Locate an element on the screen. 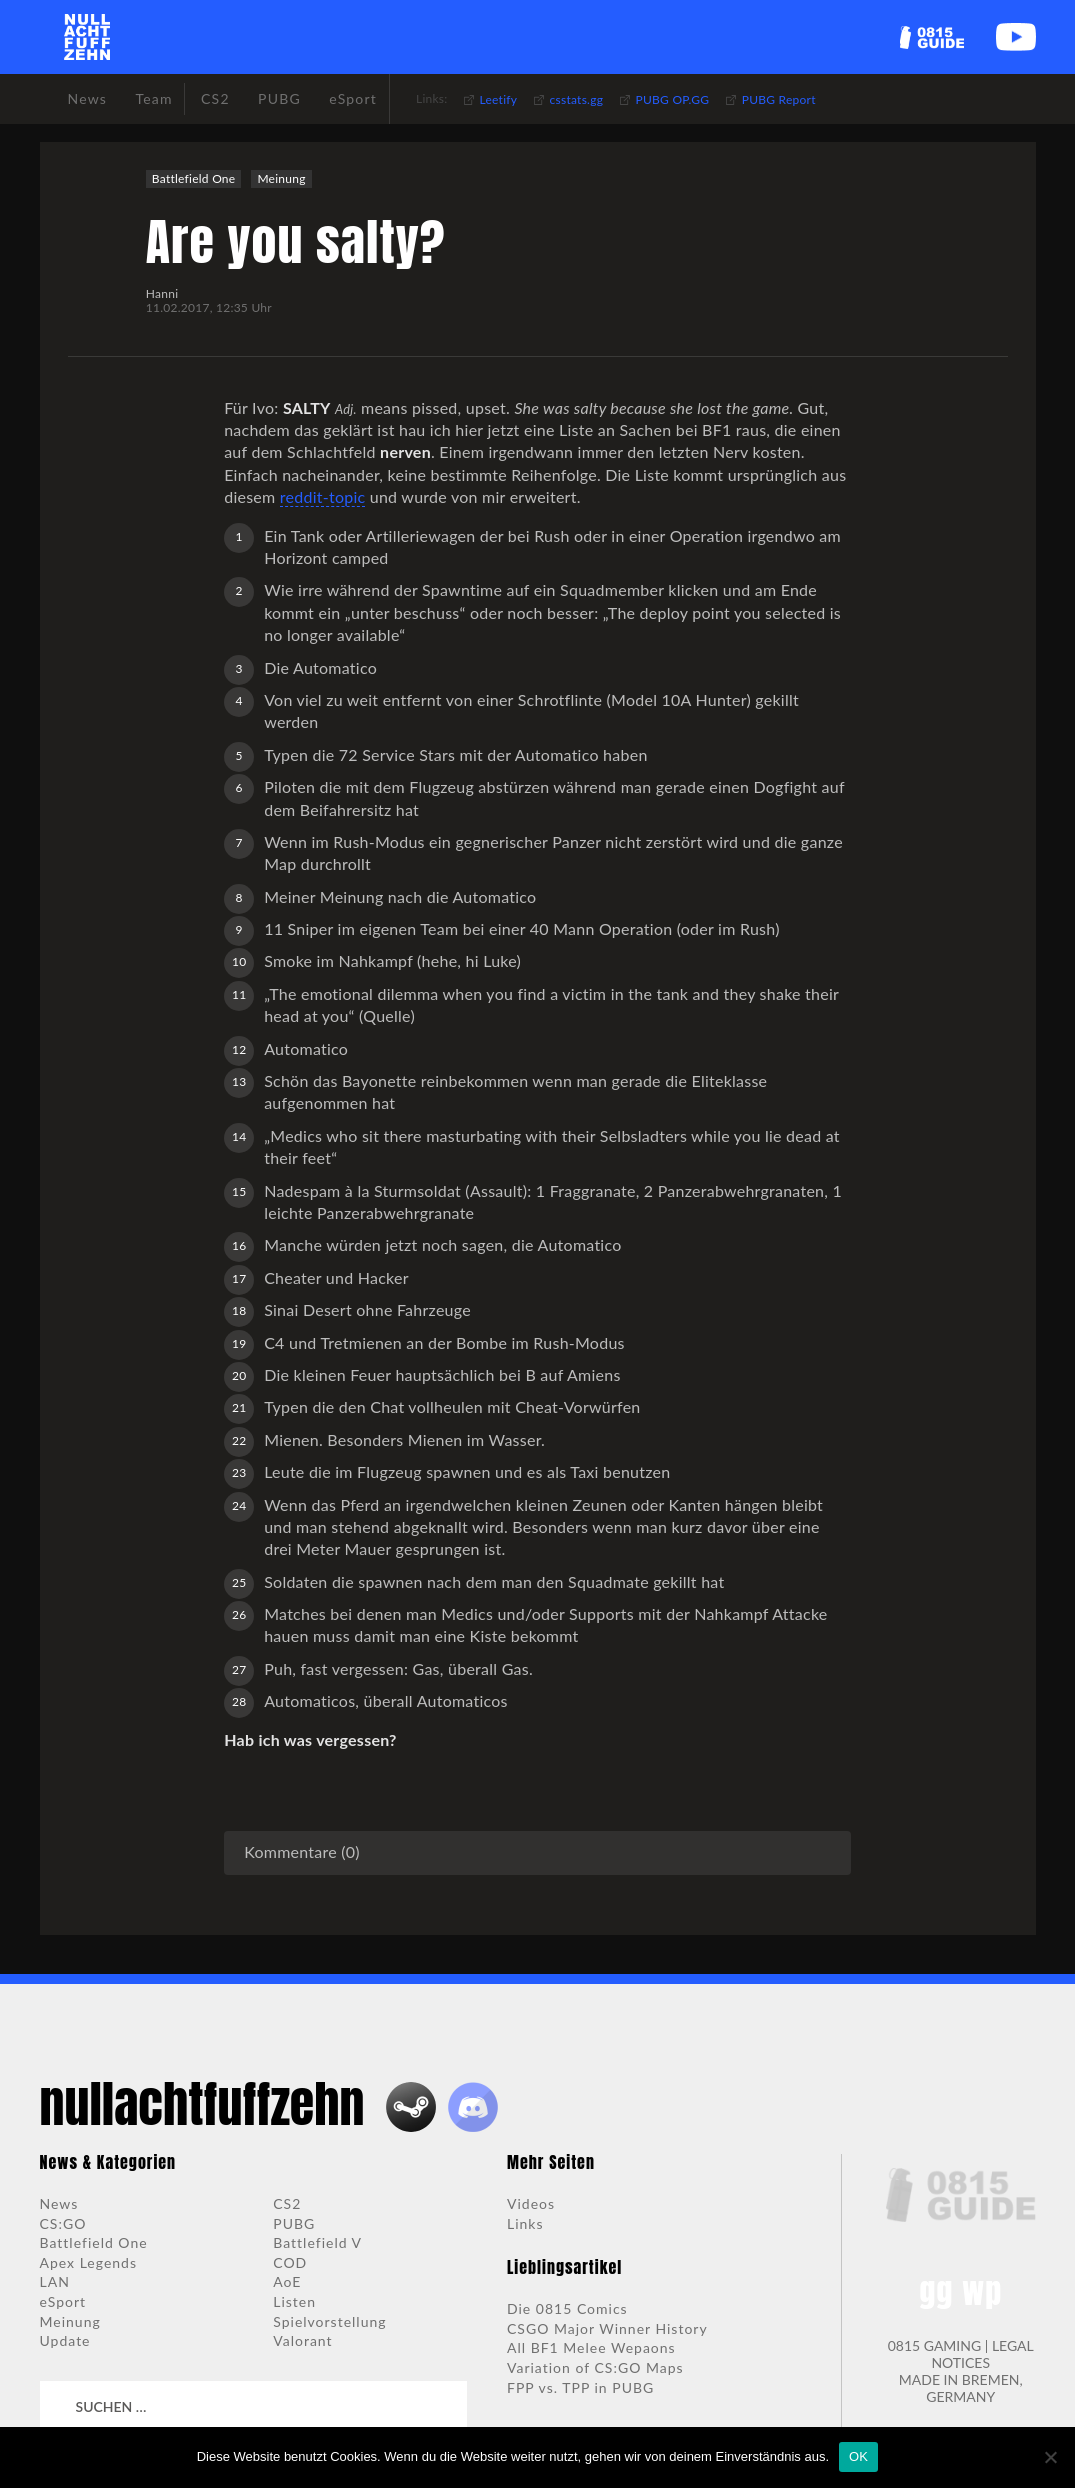 Image resolution: width=1075 pixels, height=2488 pixels. eSport is located at coordinates (63, 2301).